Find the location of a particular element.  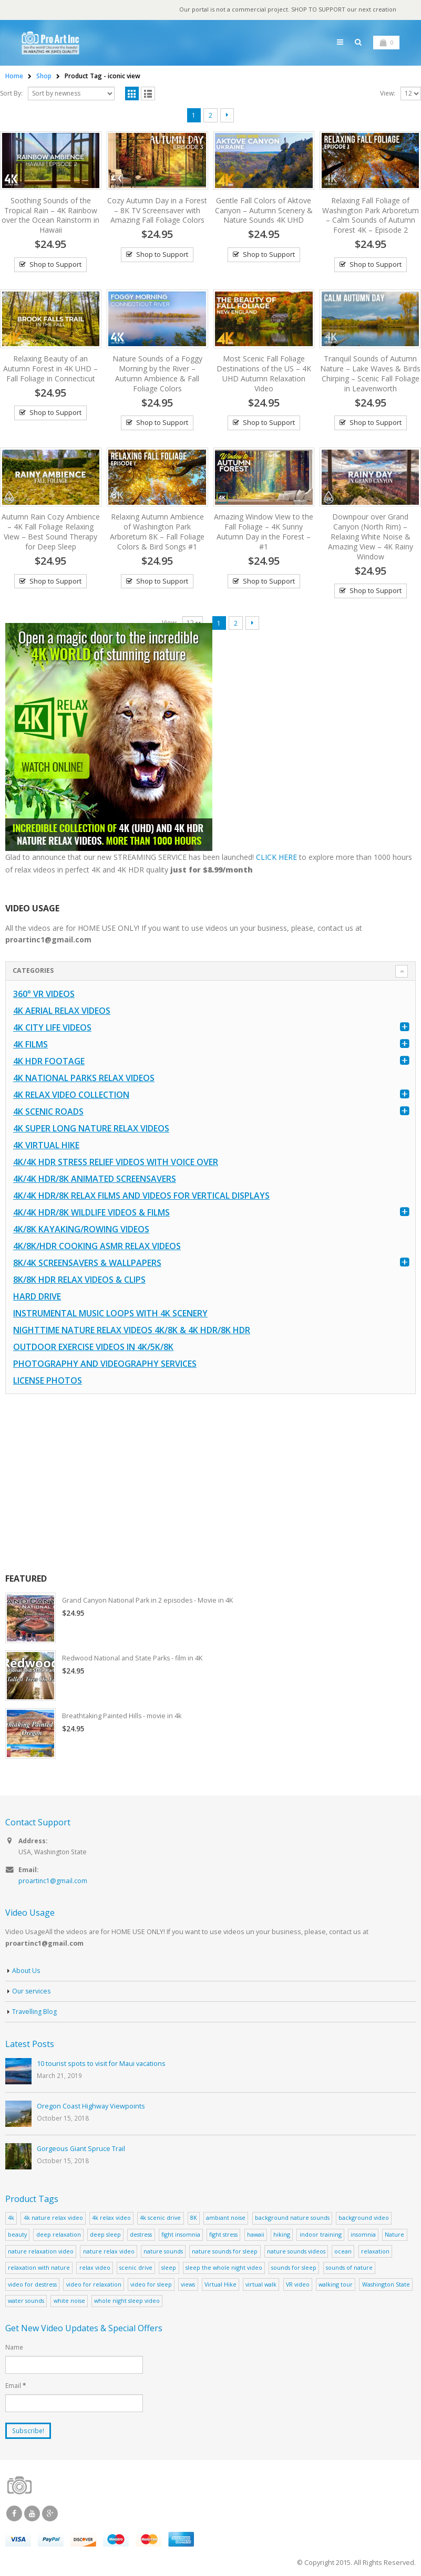

4K Relax Video Collection is located at coordinates (71, 1096).